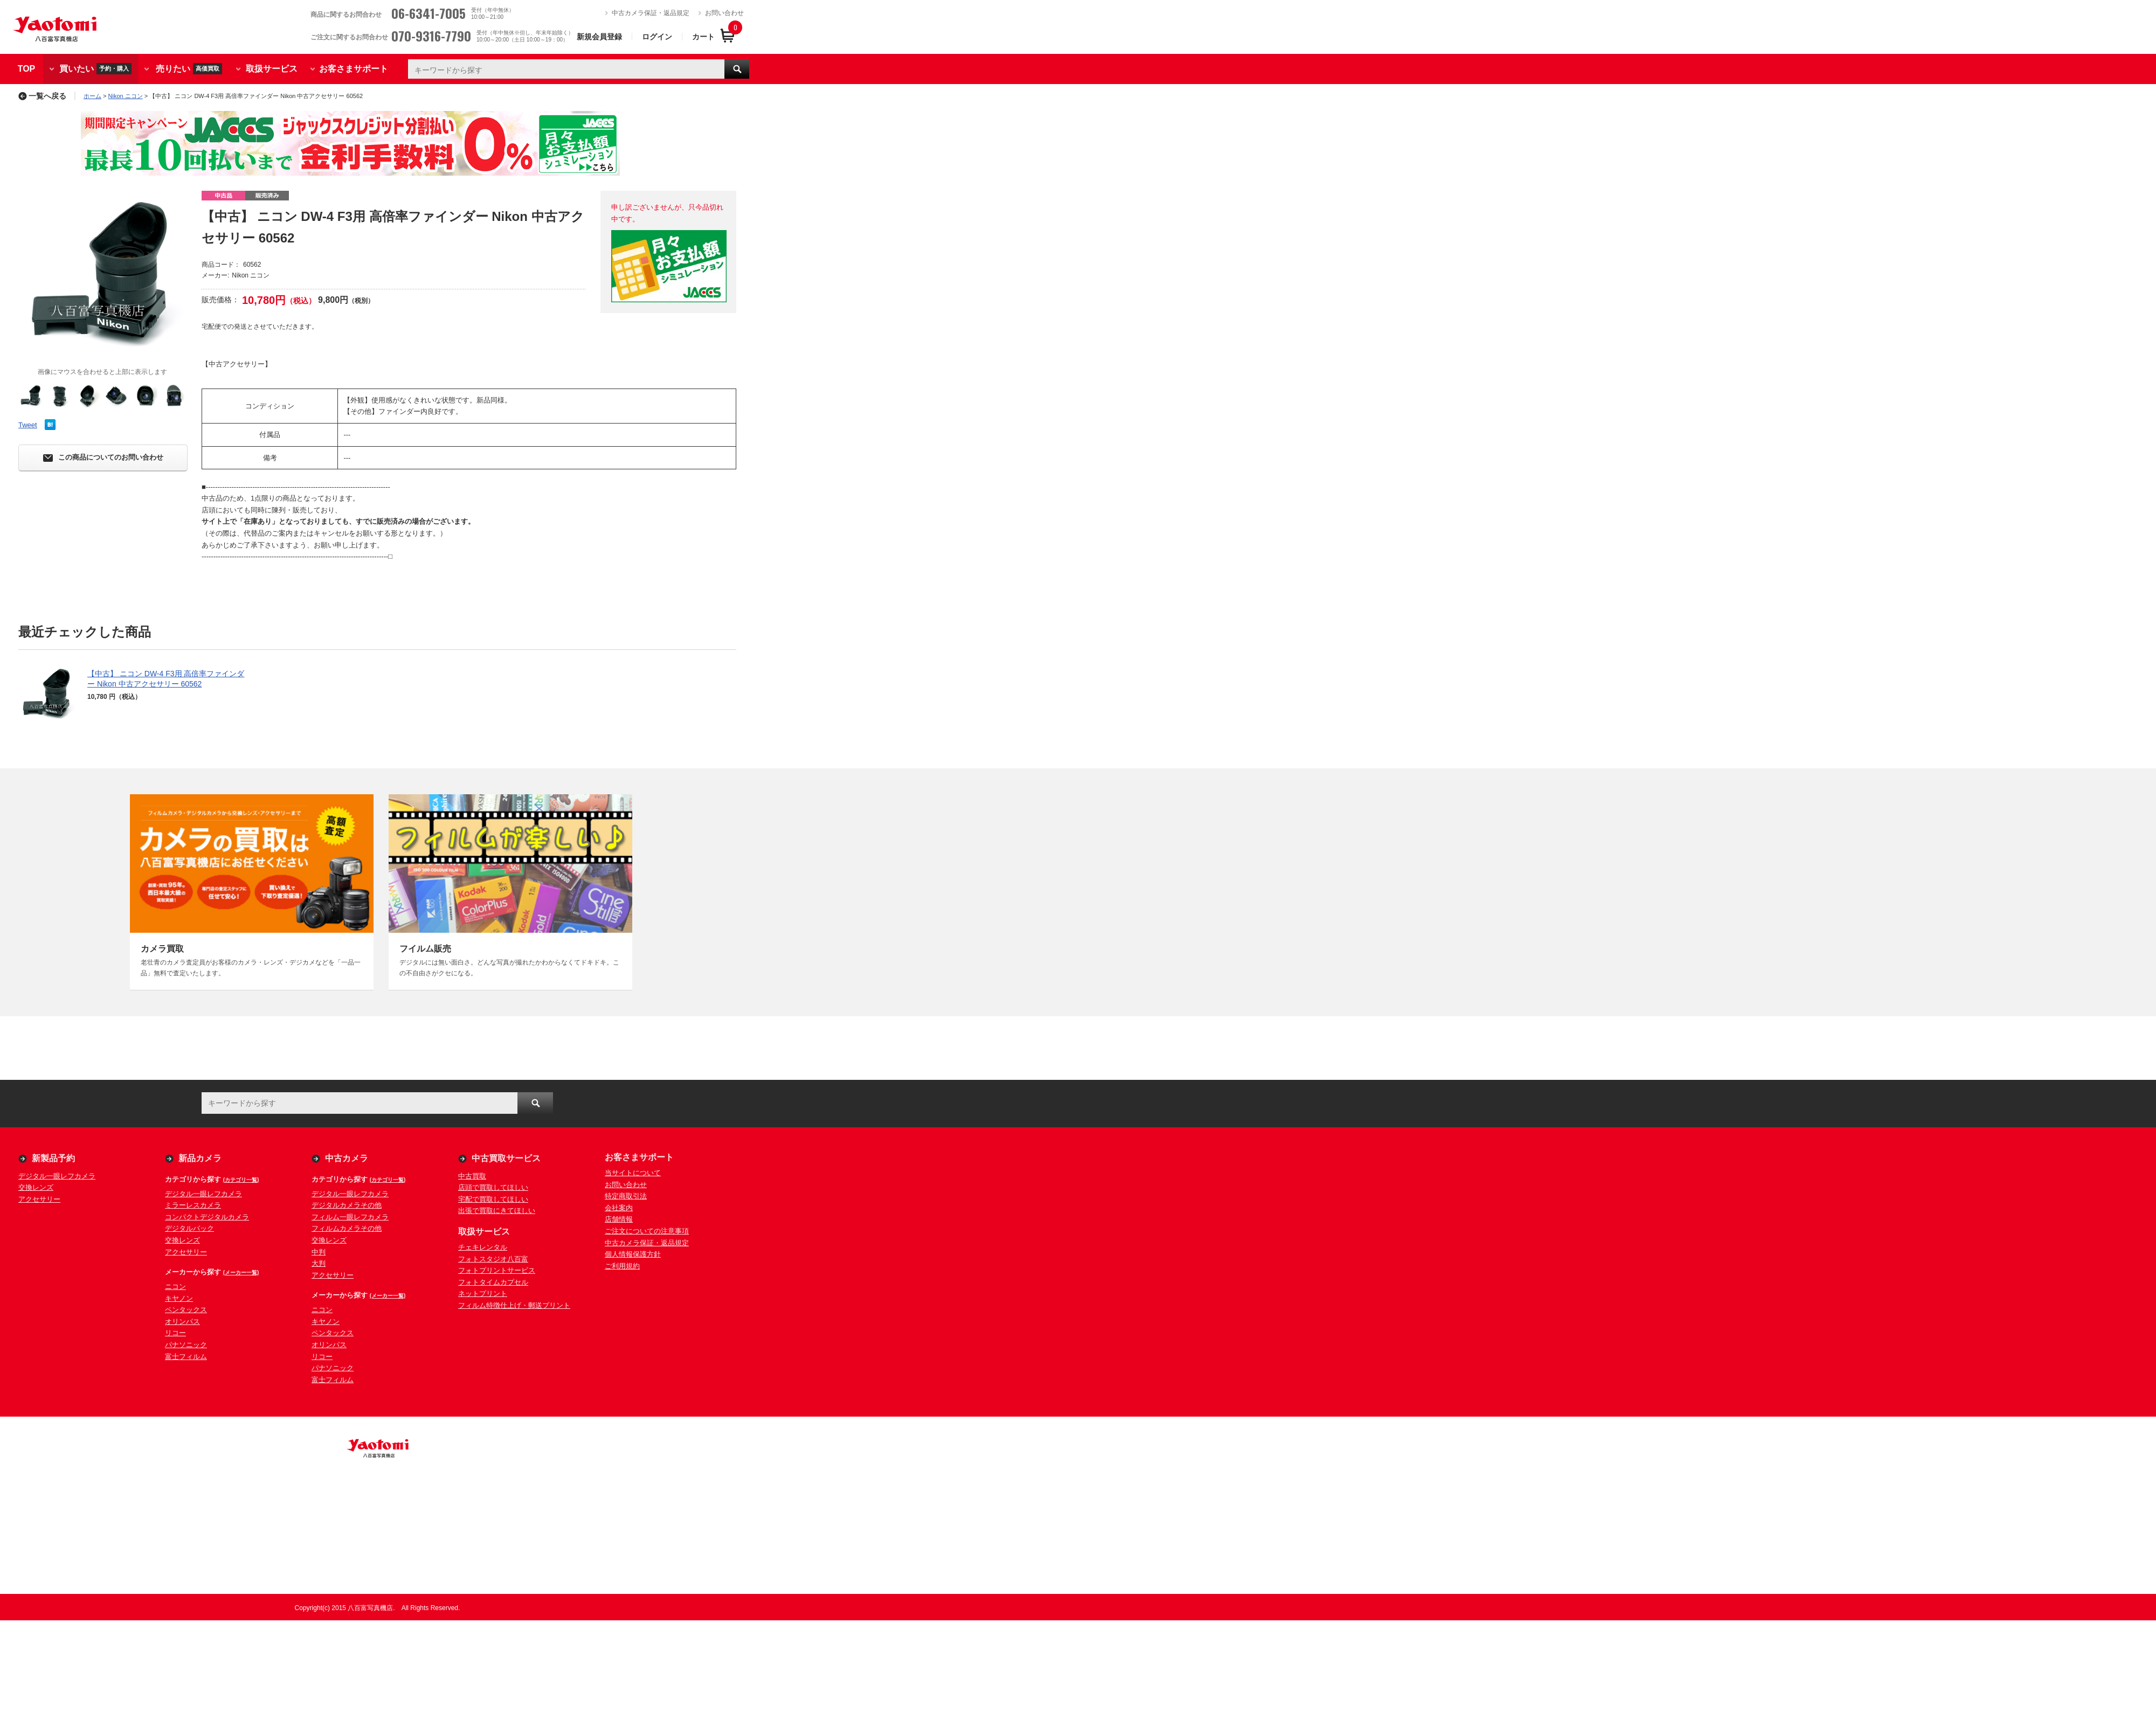  Describe the element at coordinates (319, 1263) in the screenshot. I see `大判` at that location.